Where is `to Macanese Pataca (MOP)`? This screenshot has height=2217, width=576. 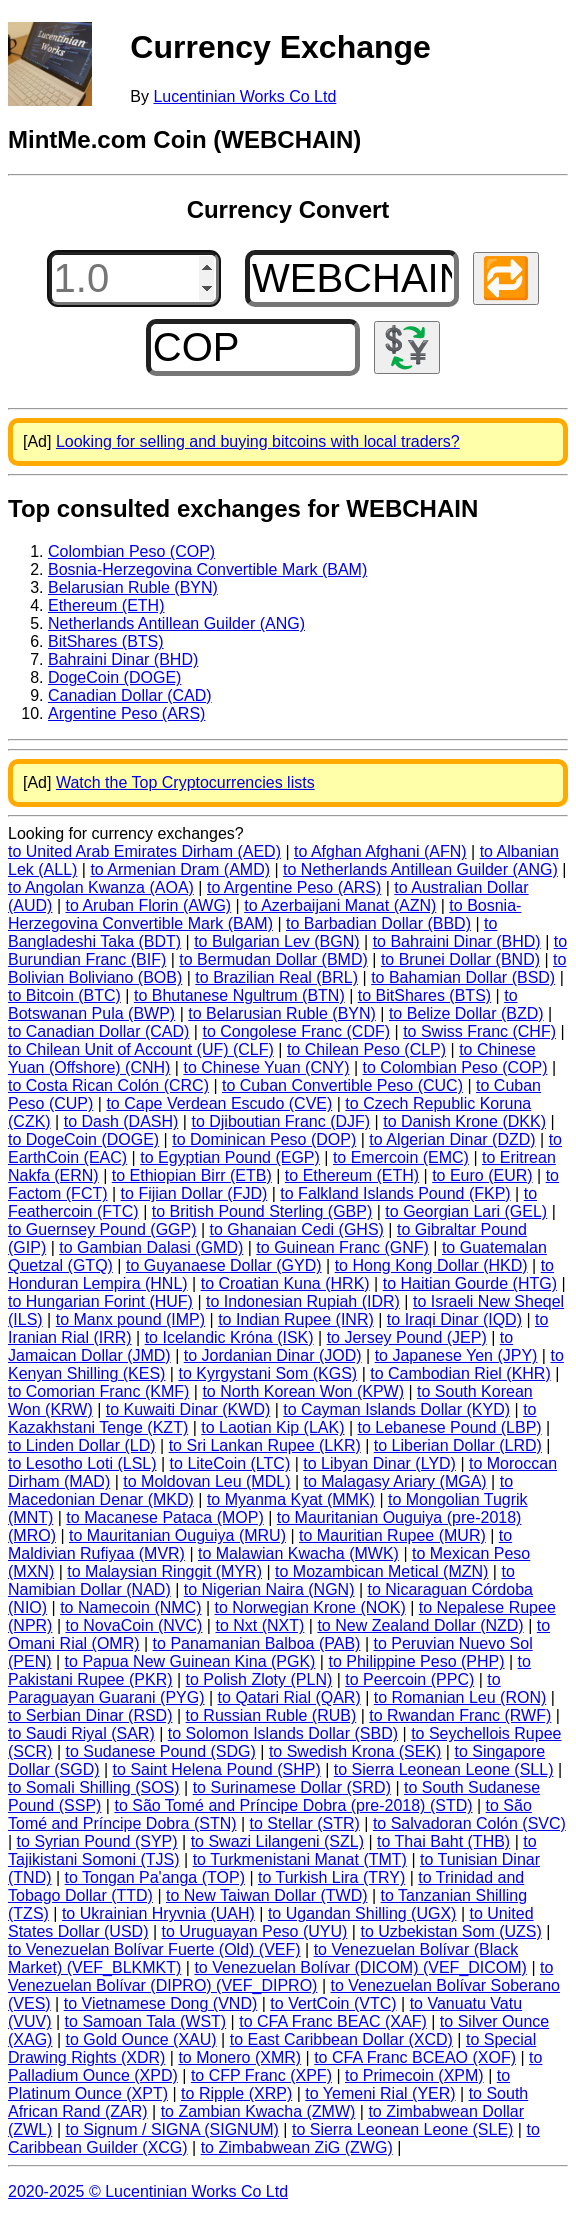
to Macanese Pataca (MOP) is located at coordinates (164, 1517).